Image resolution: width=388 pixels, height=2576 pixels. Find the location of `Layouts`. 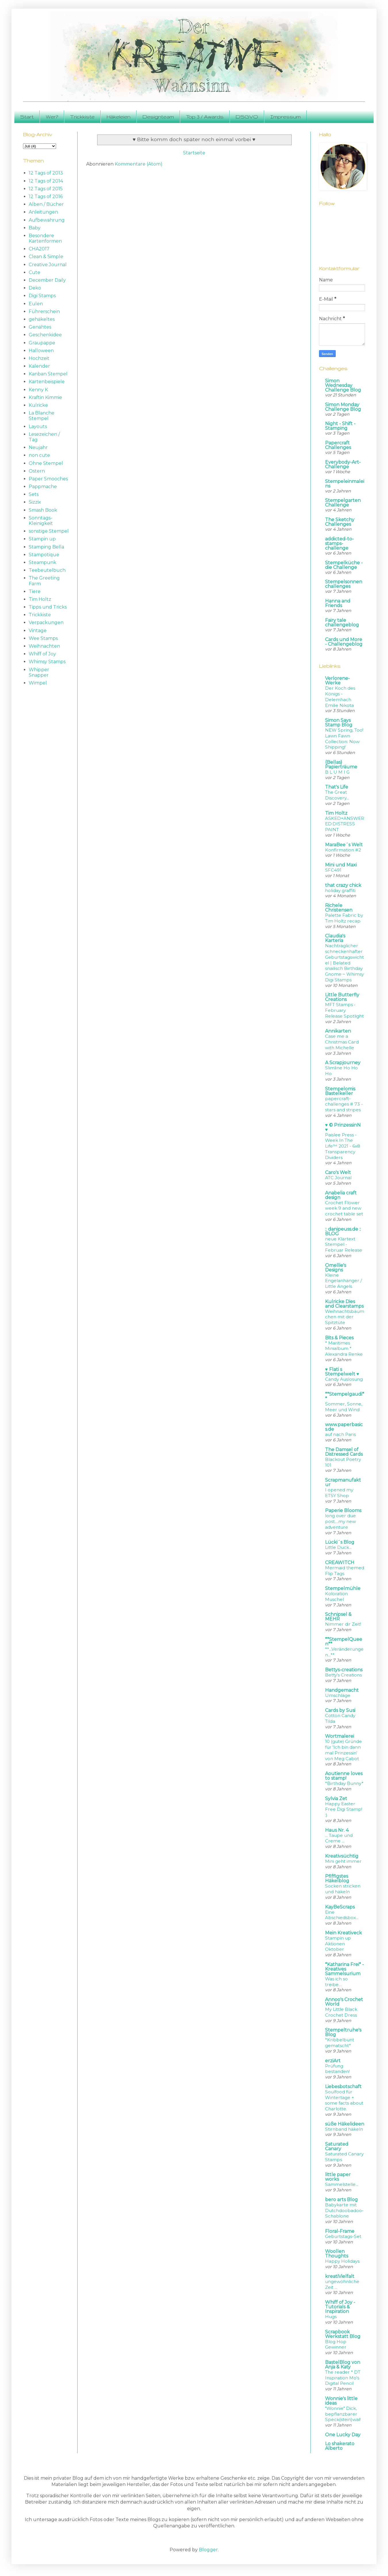

Layouts is located at coordinates (38, 426).